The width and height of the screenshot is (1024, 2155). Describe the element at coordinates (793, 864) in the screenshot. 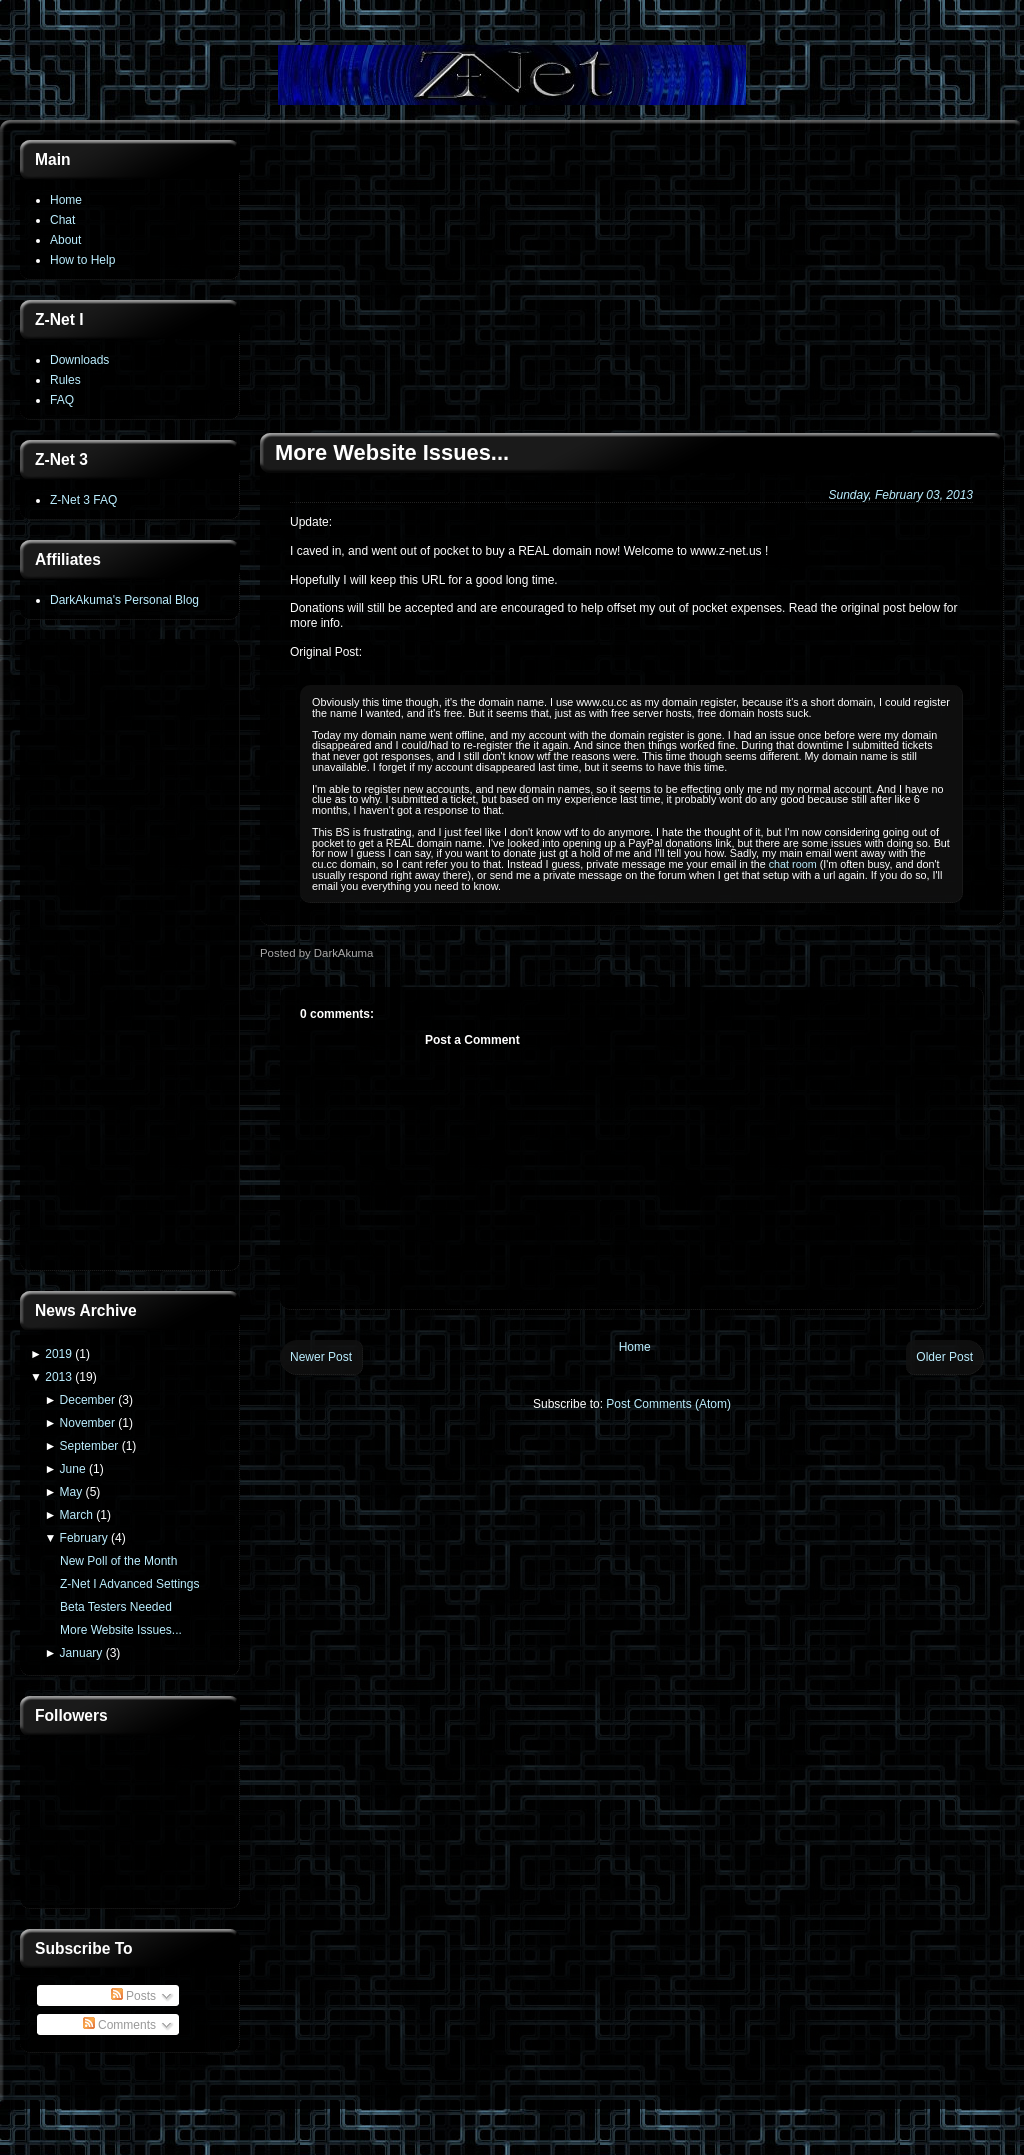

I see `chat room` at that location.